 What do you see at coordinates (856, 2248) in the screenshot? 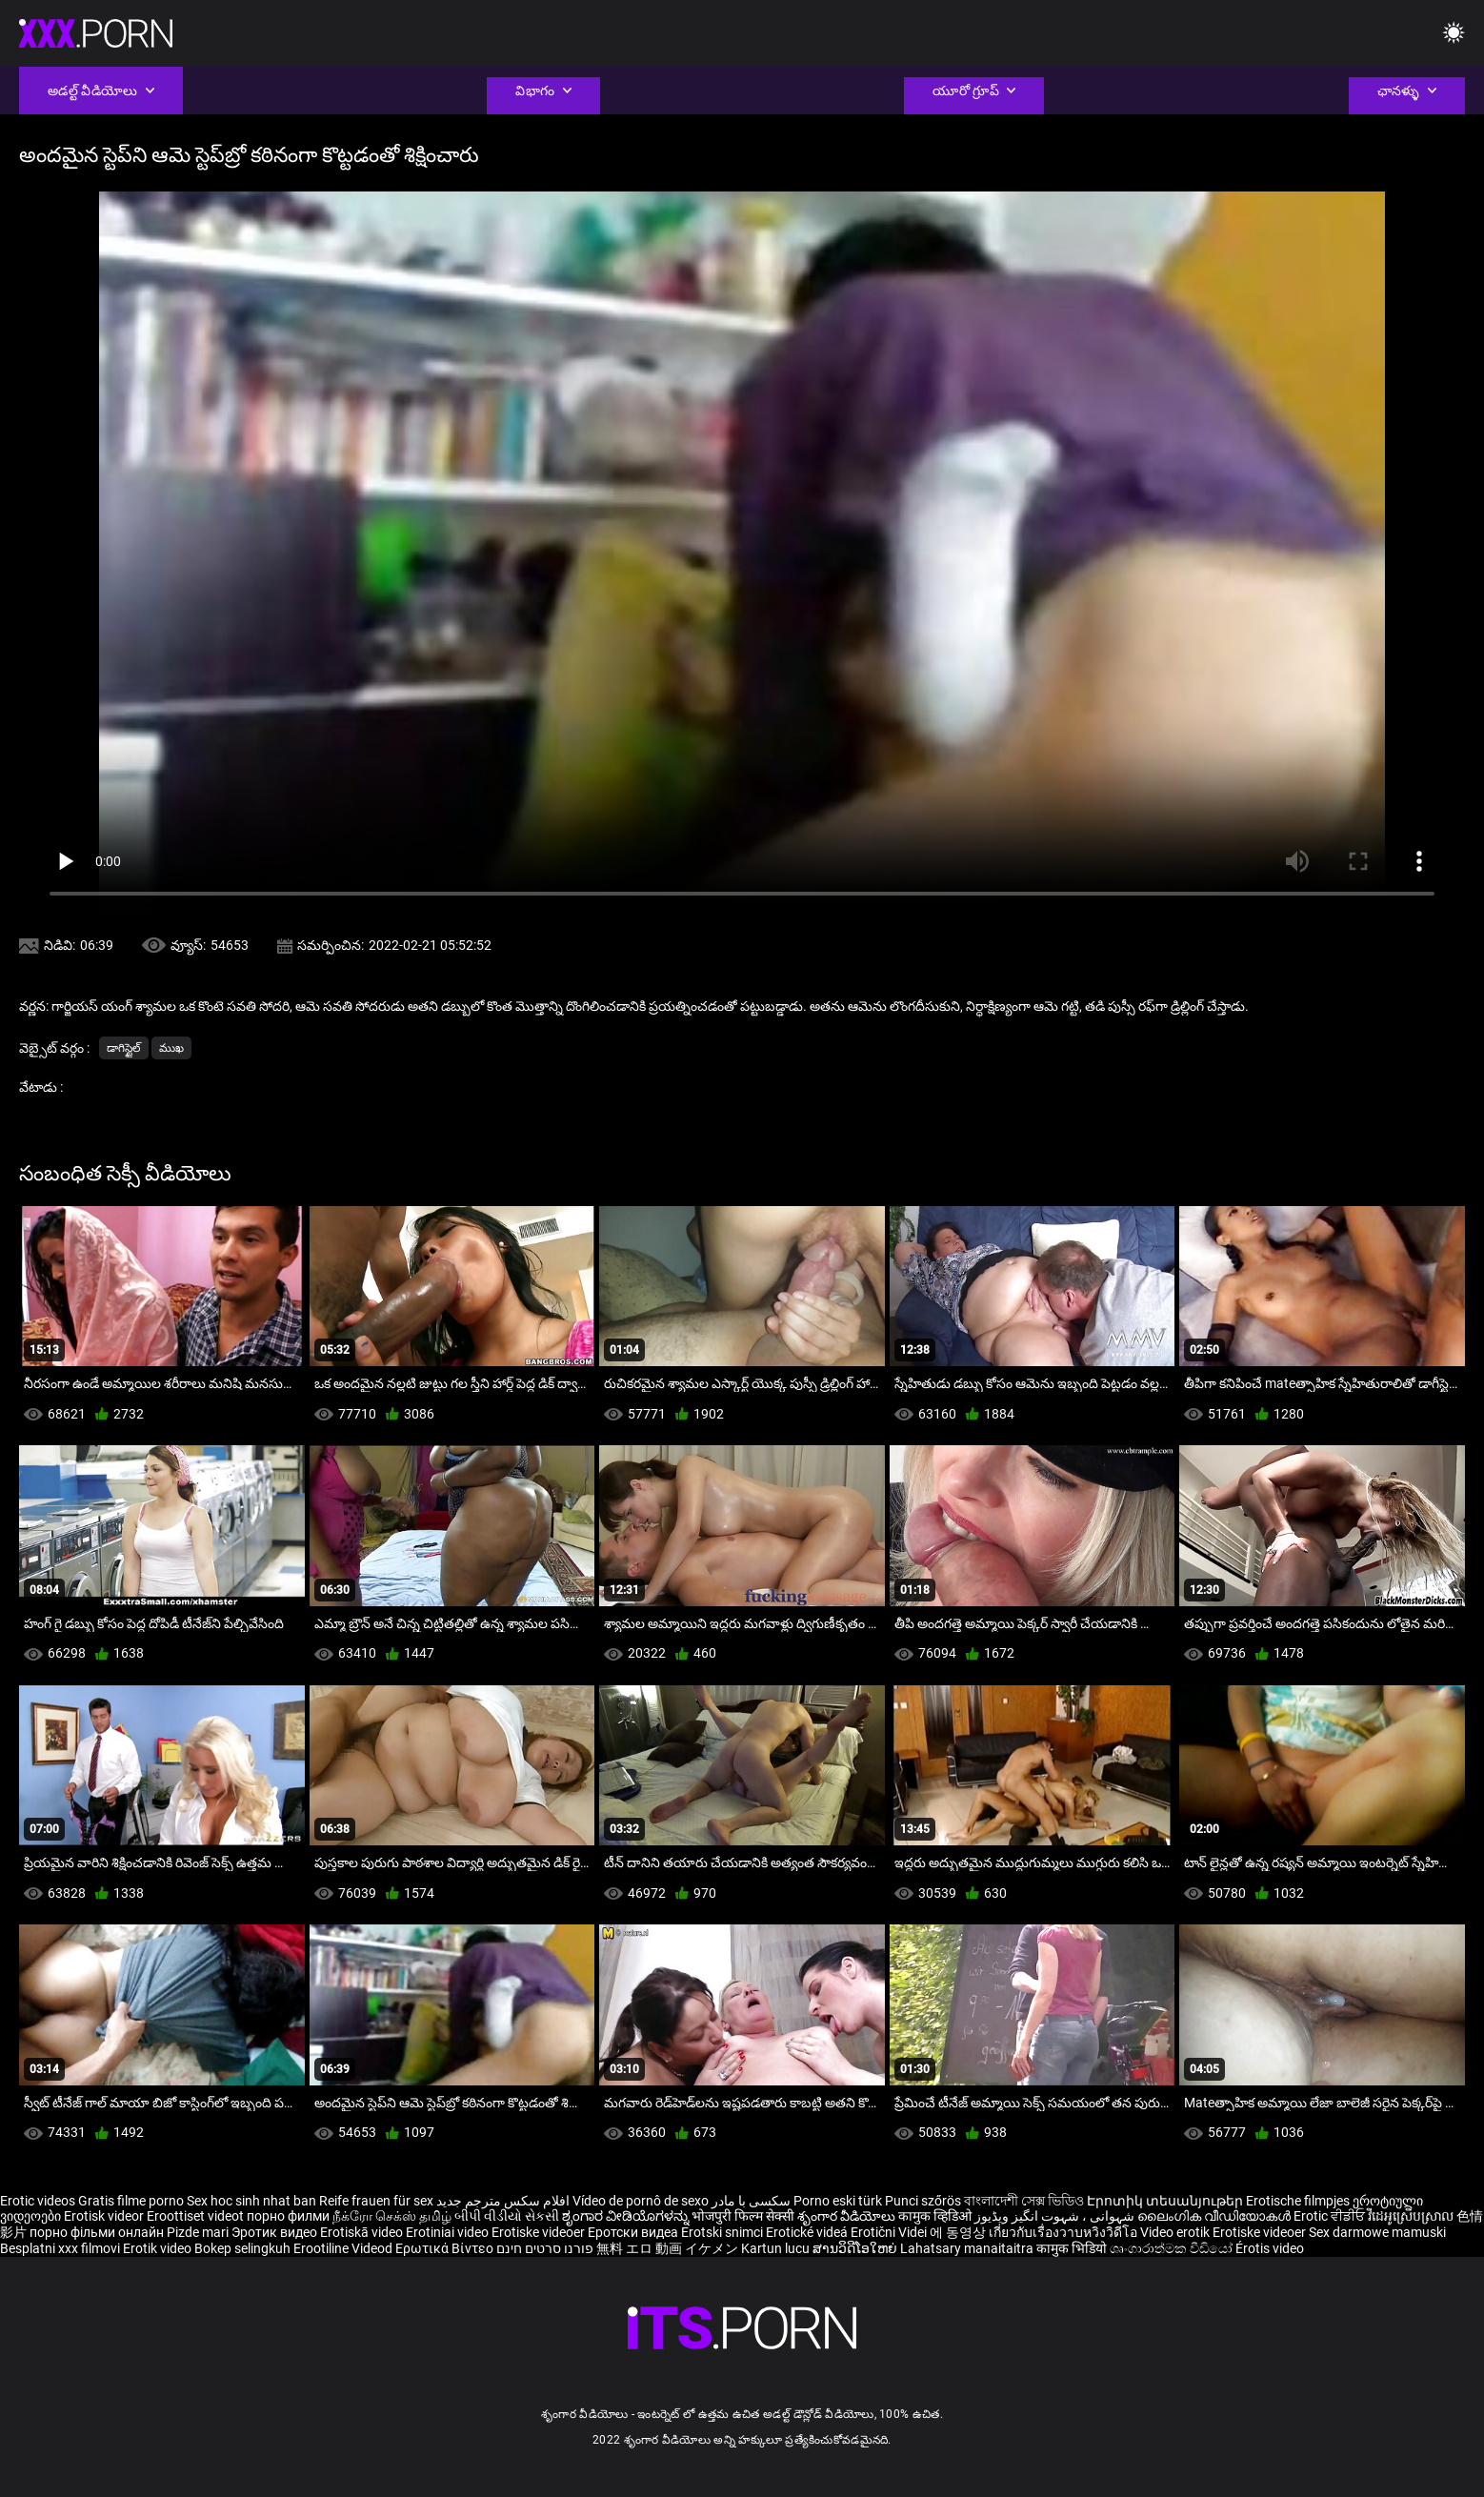
I see `ສານວິດີໂອໃຫຍ່` at bounding box center [856, 2248].